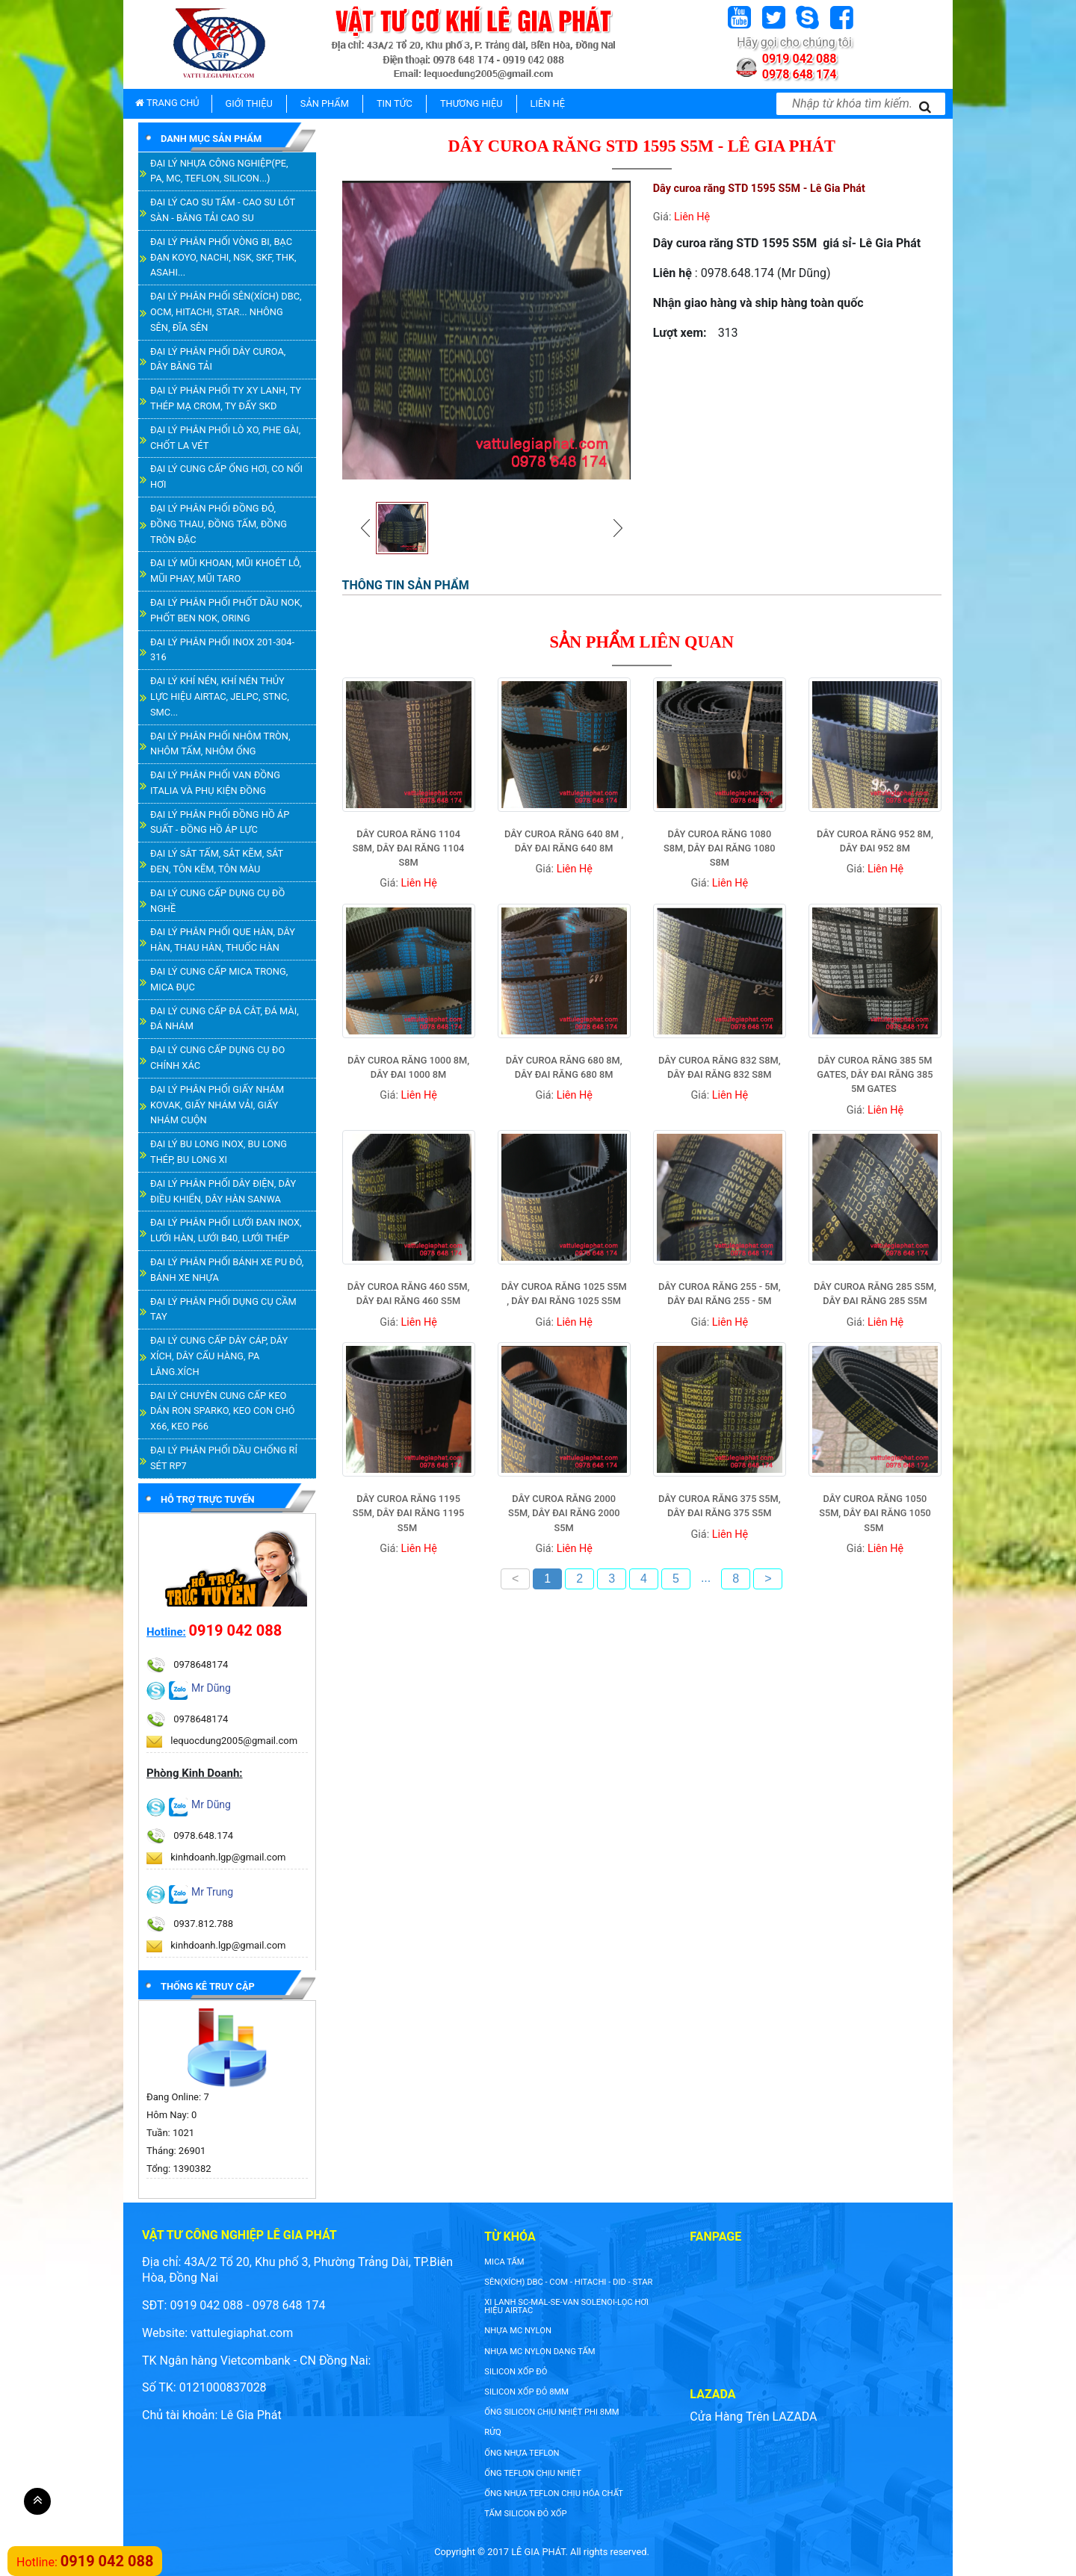 This screenshot has height=2576, width=1076. Describe the element at coordinates (532, 2473) in the screenshot. I see `ống teflon chịu nhiệt` at that location.